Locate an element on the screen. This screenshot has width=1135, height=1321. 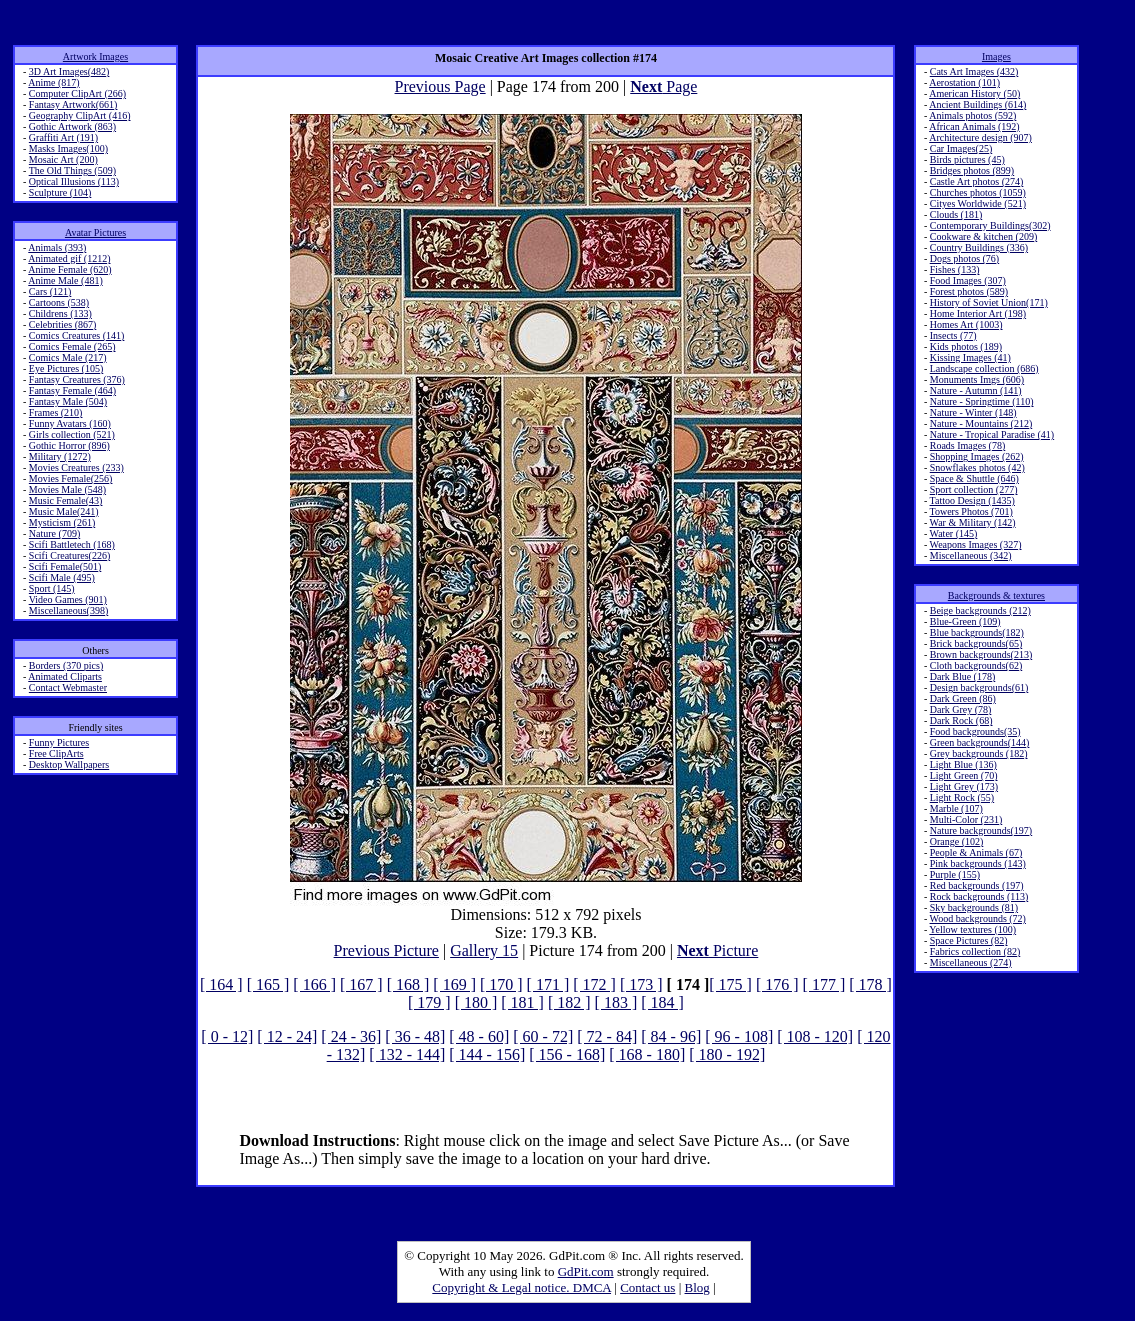
Miscellaneous (274) is located at coordinates (971, 962).